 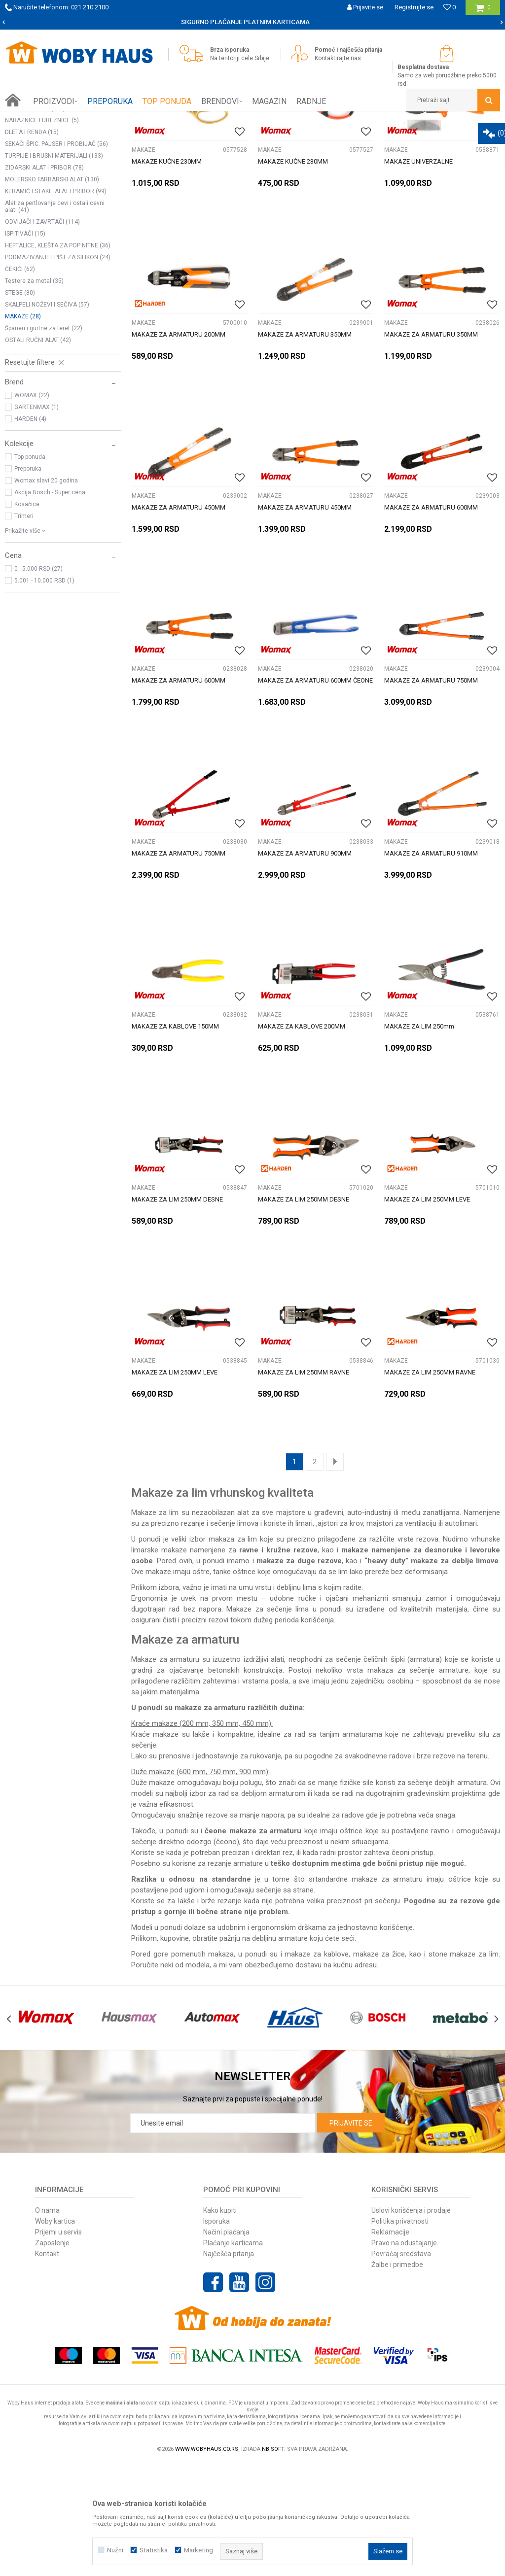 I want to click on Kako kupiti, so click(x=220, y=2322).